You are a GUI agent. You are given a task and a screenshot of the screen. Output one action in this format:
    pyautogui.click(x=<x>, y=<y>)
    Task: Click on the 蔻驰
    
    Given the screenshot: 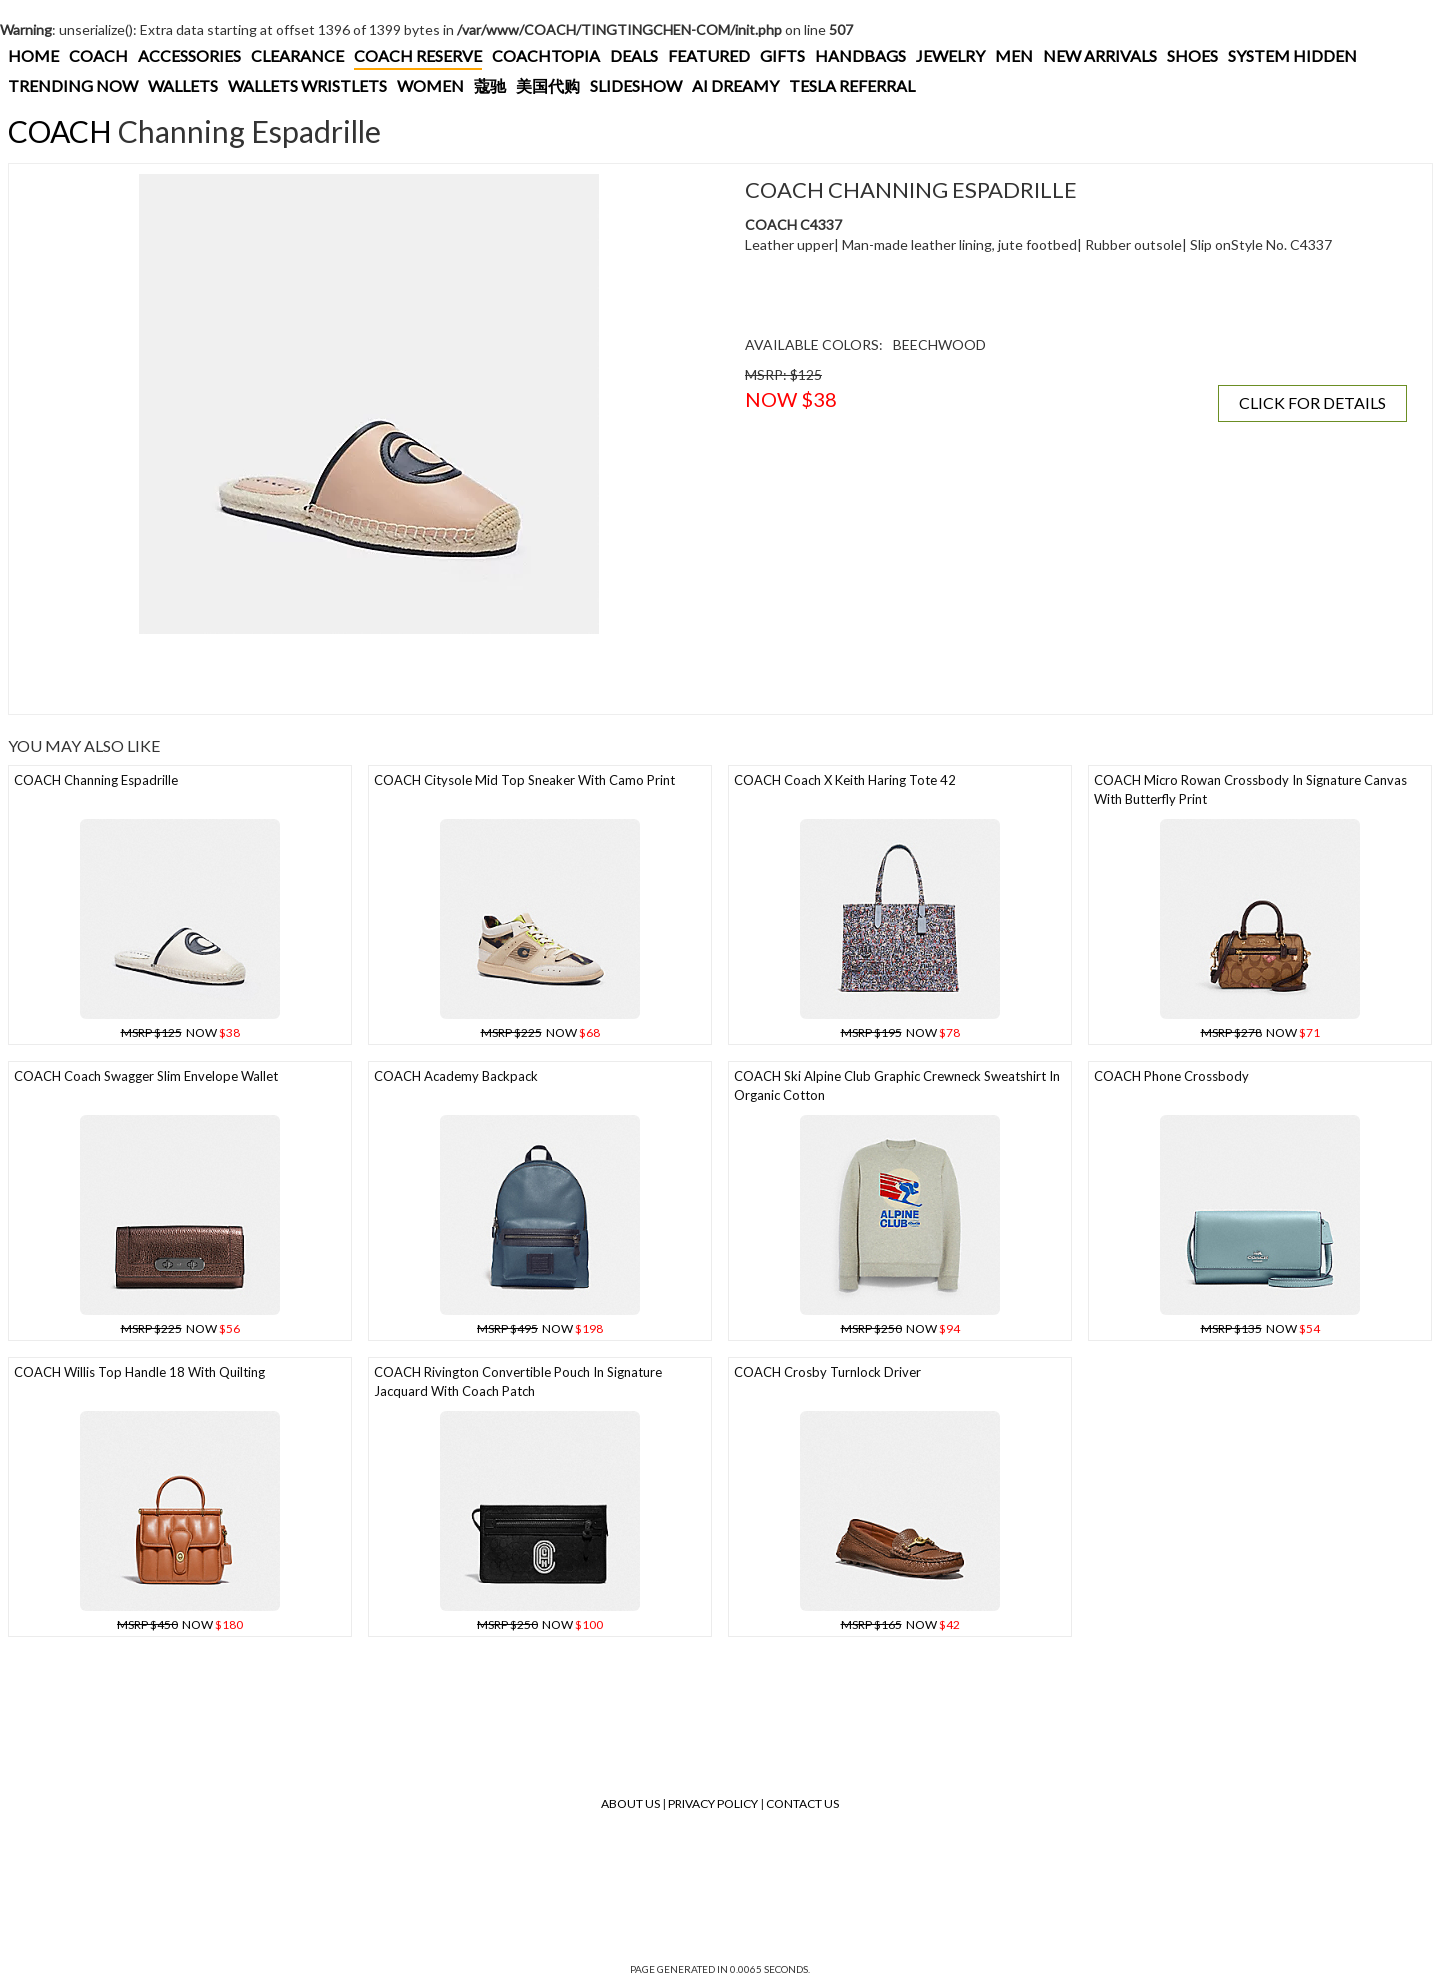 What is the action you would take?
    pyautogui.click(x=490, y=85)
    